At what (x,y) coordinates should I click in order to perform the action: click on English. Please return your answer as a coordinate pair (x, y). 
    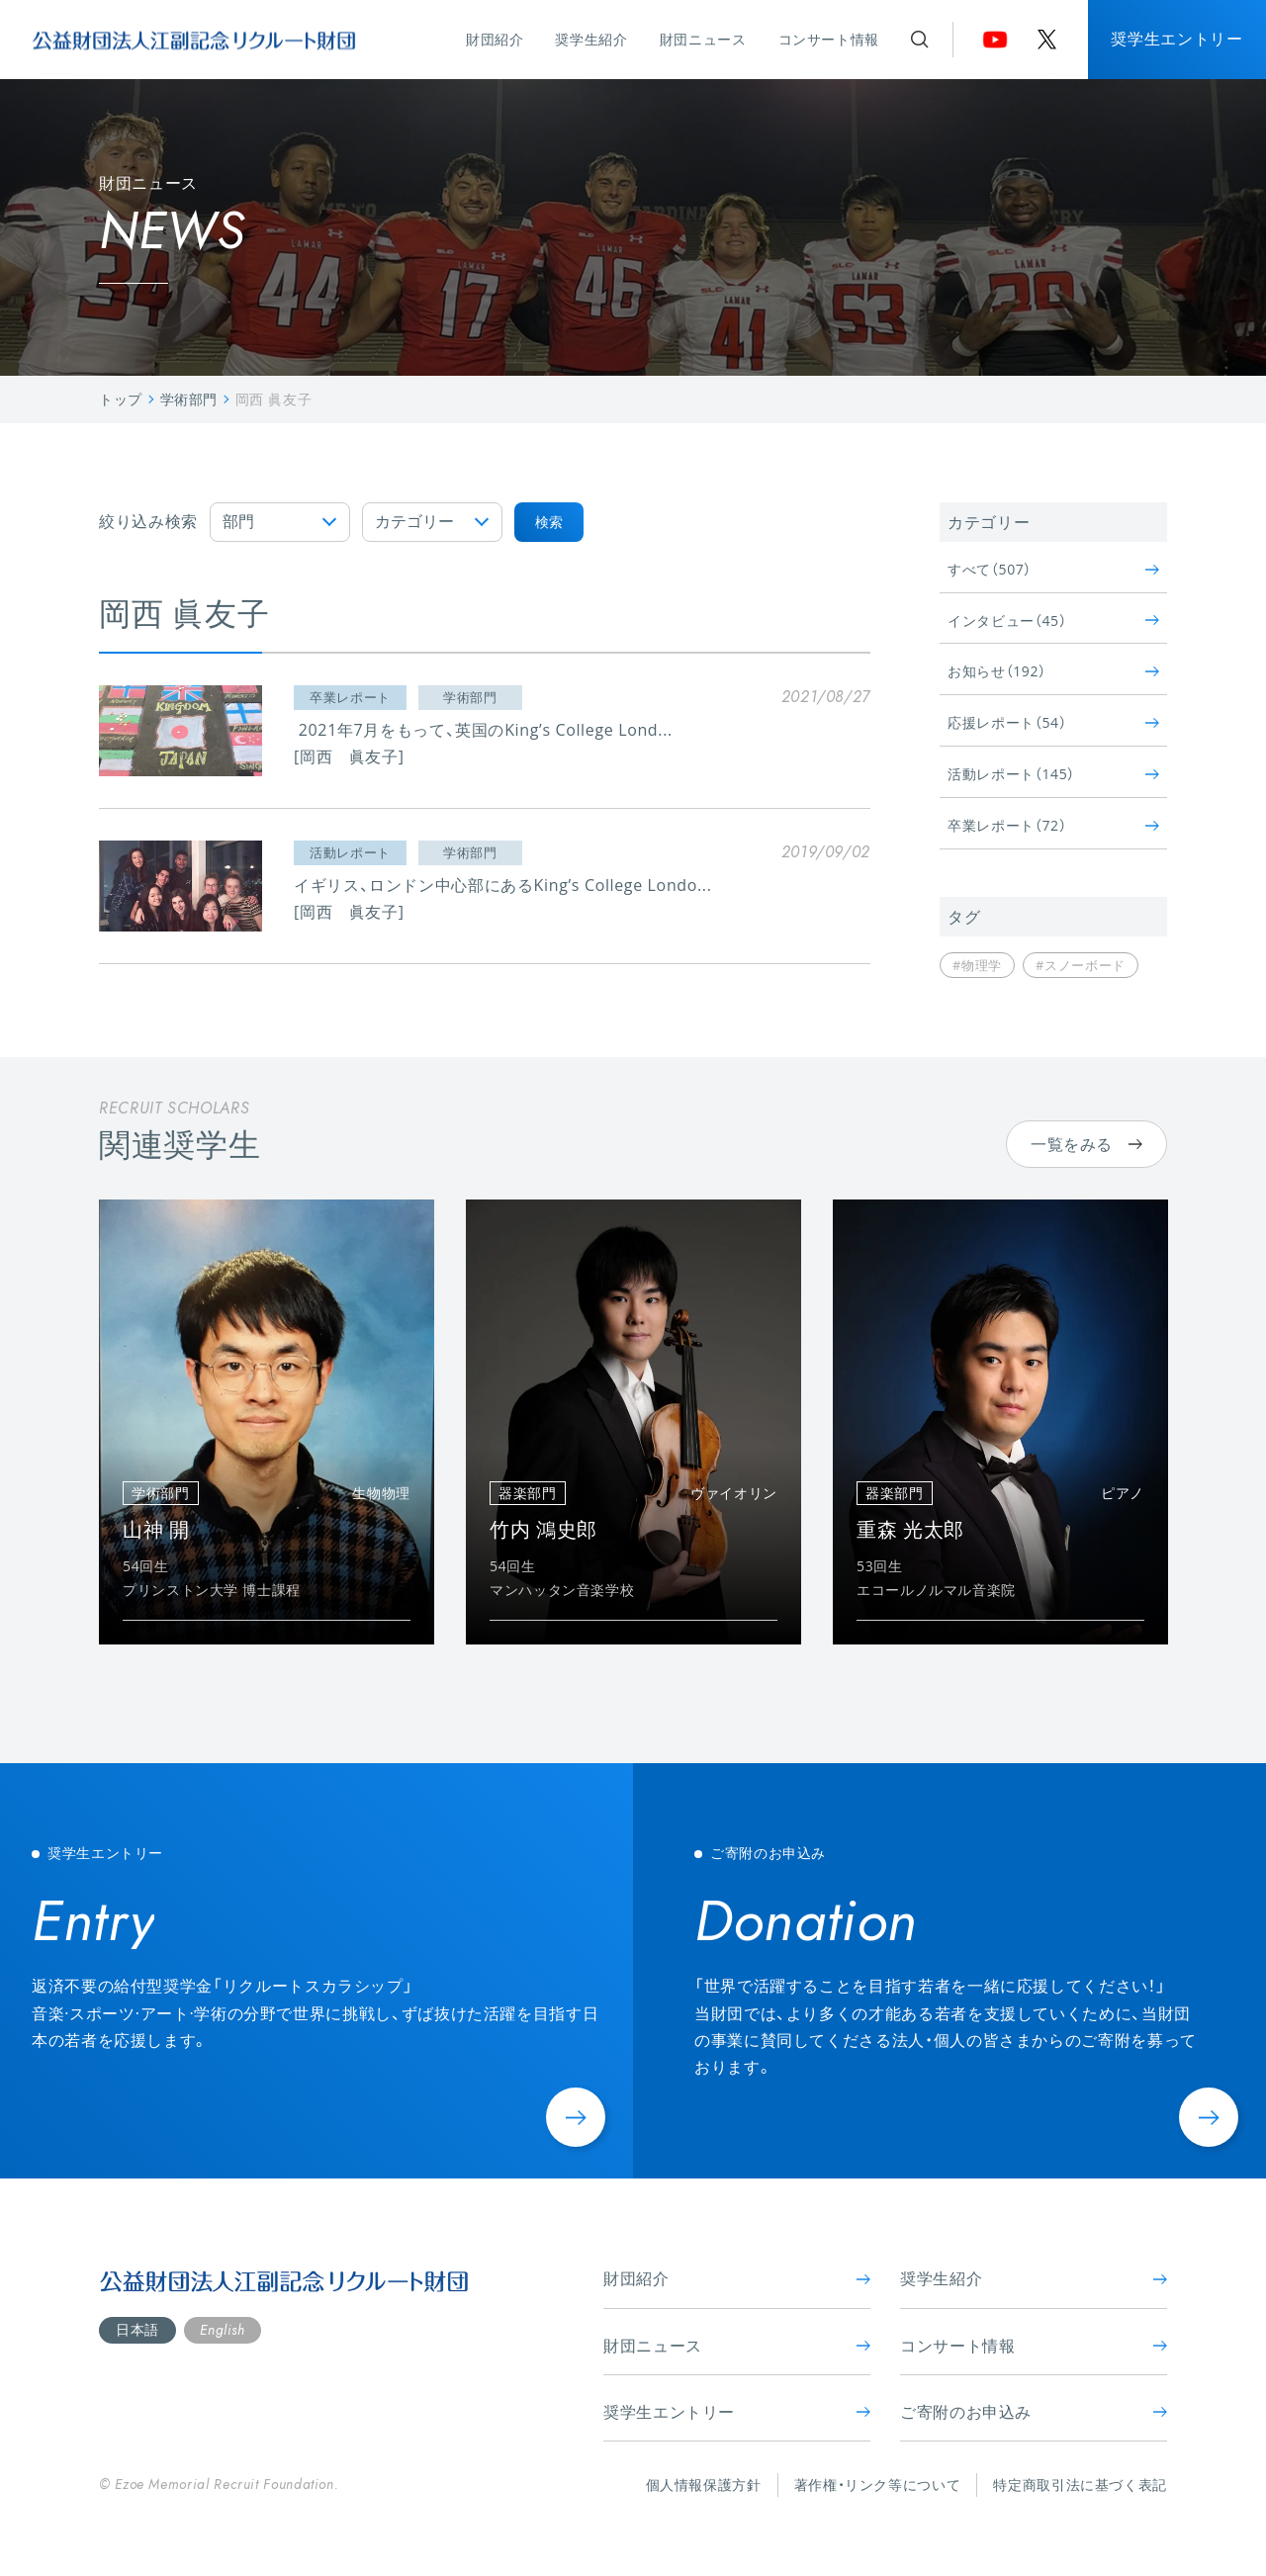
    Looking at the image, I should click on (222, 2330).